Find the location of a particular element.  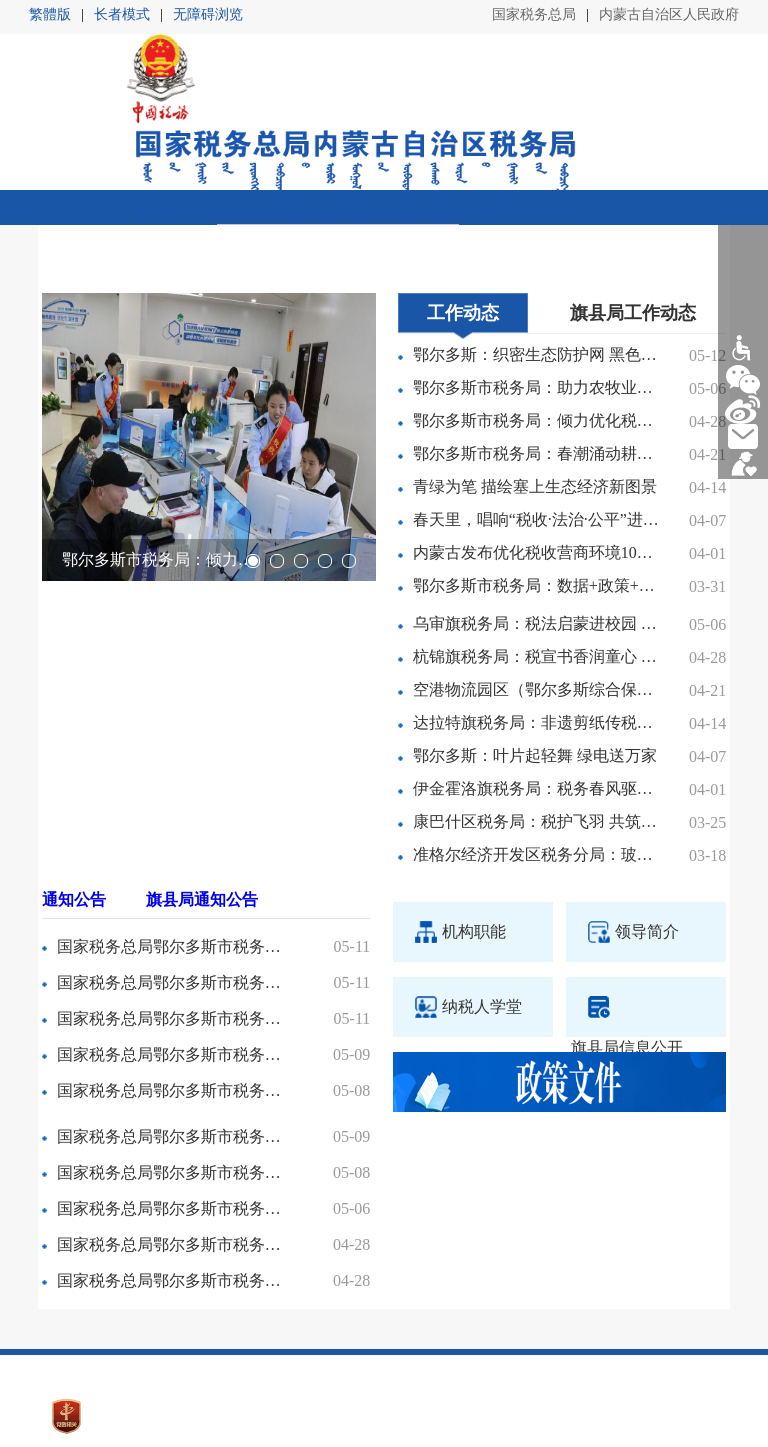

国家税务总局鄂尔多斯市税务局第二税务分局职工食堂餐饮服务项目中标（成交）公告 is located at coordinates (172, 1114).